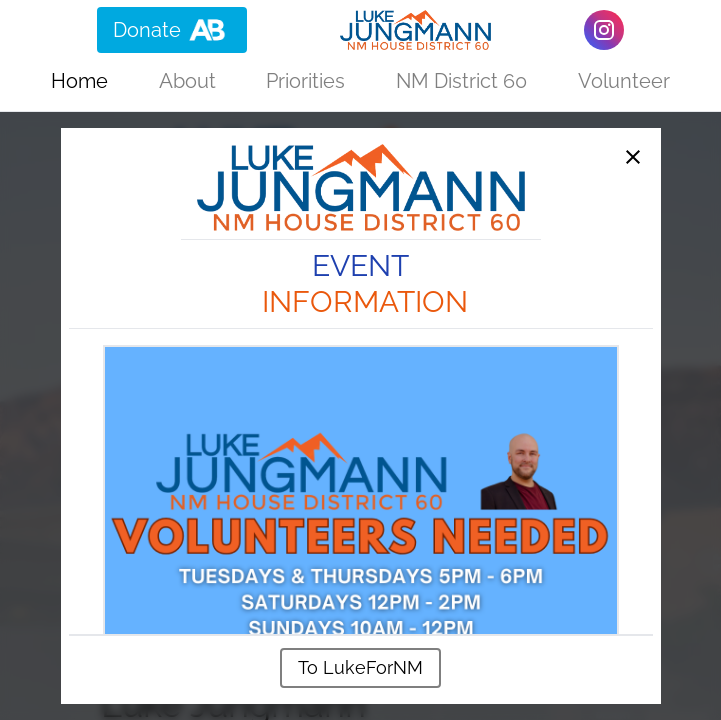  I want to click on Donate, so click(172, 30).